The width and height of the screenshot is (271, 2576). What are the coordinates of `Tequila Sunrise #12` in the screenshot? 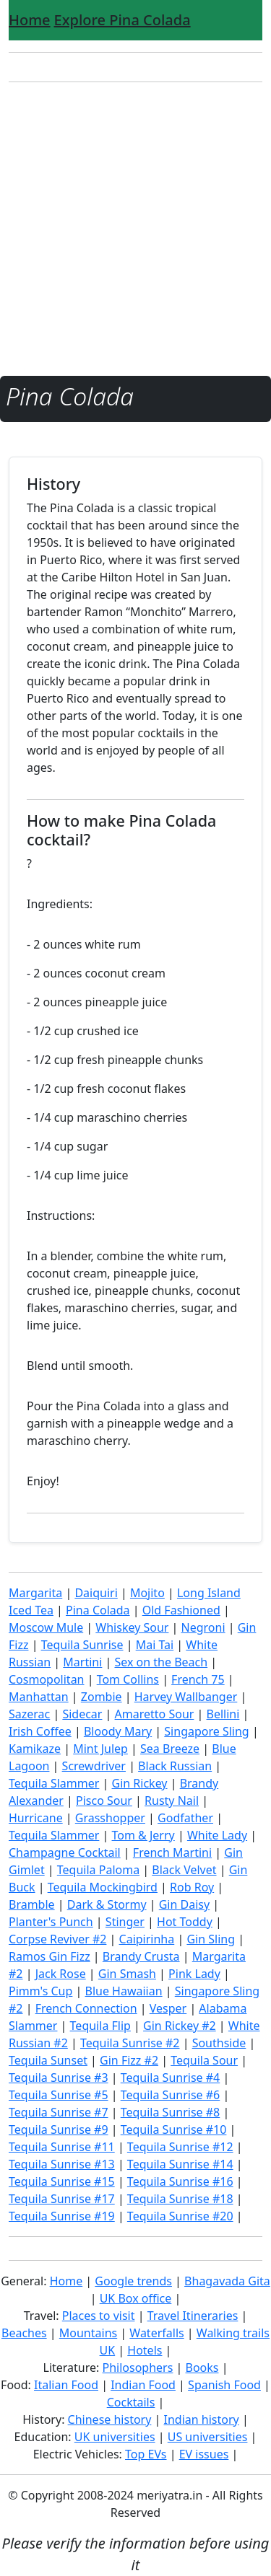 It's located at (180, 2147).